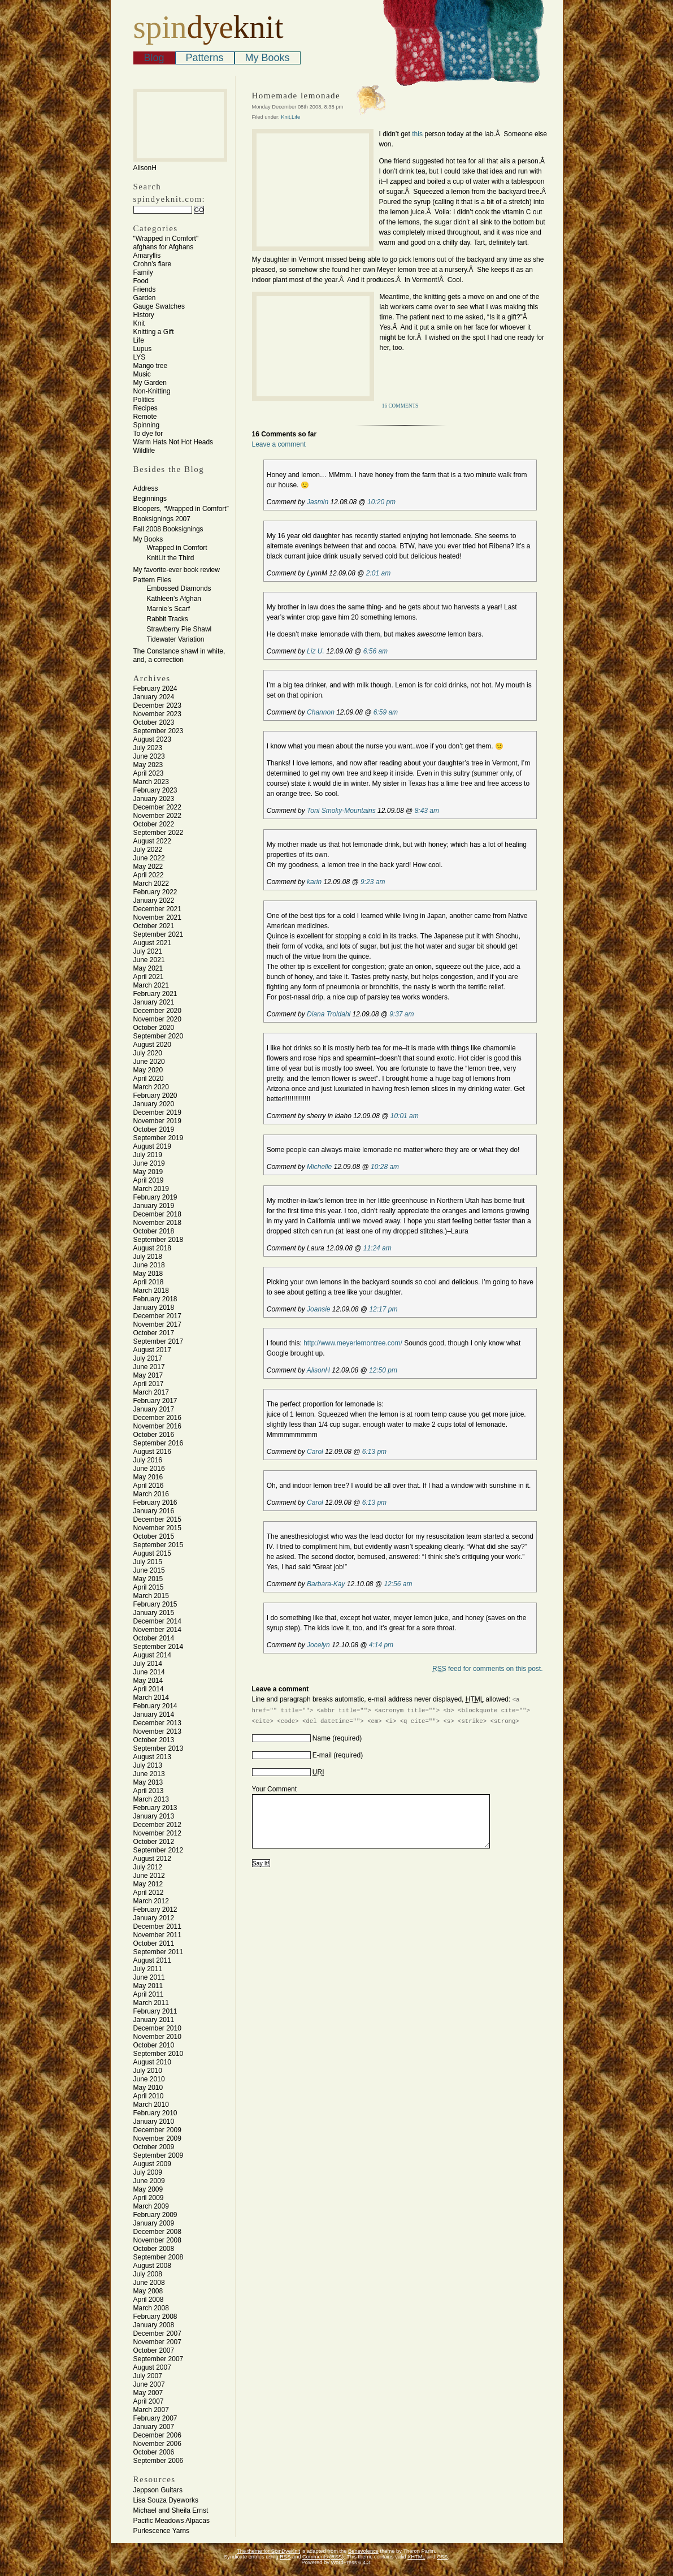 The image size is (673, 2576). What do you see at coordinates (352, 1343) in the screenshot?
I see `http://www.meyerlemontree.com/` at bounding box center [352, 1343].